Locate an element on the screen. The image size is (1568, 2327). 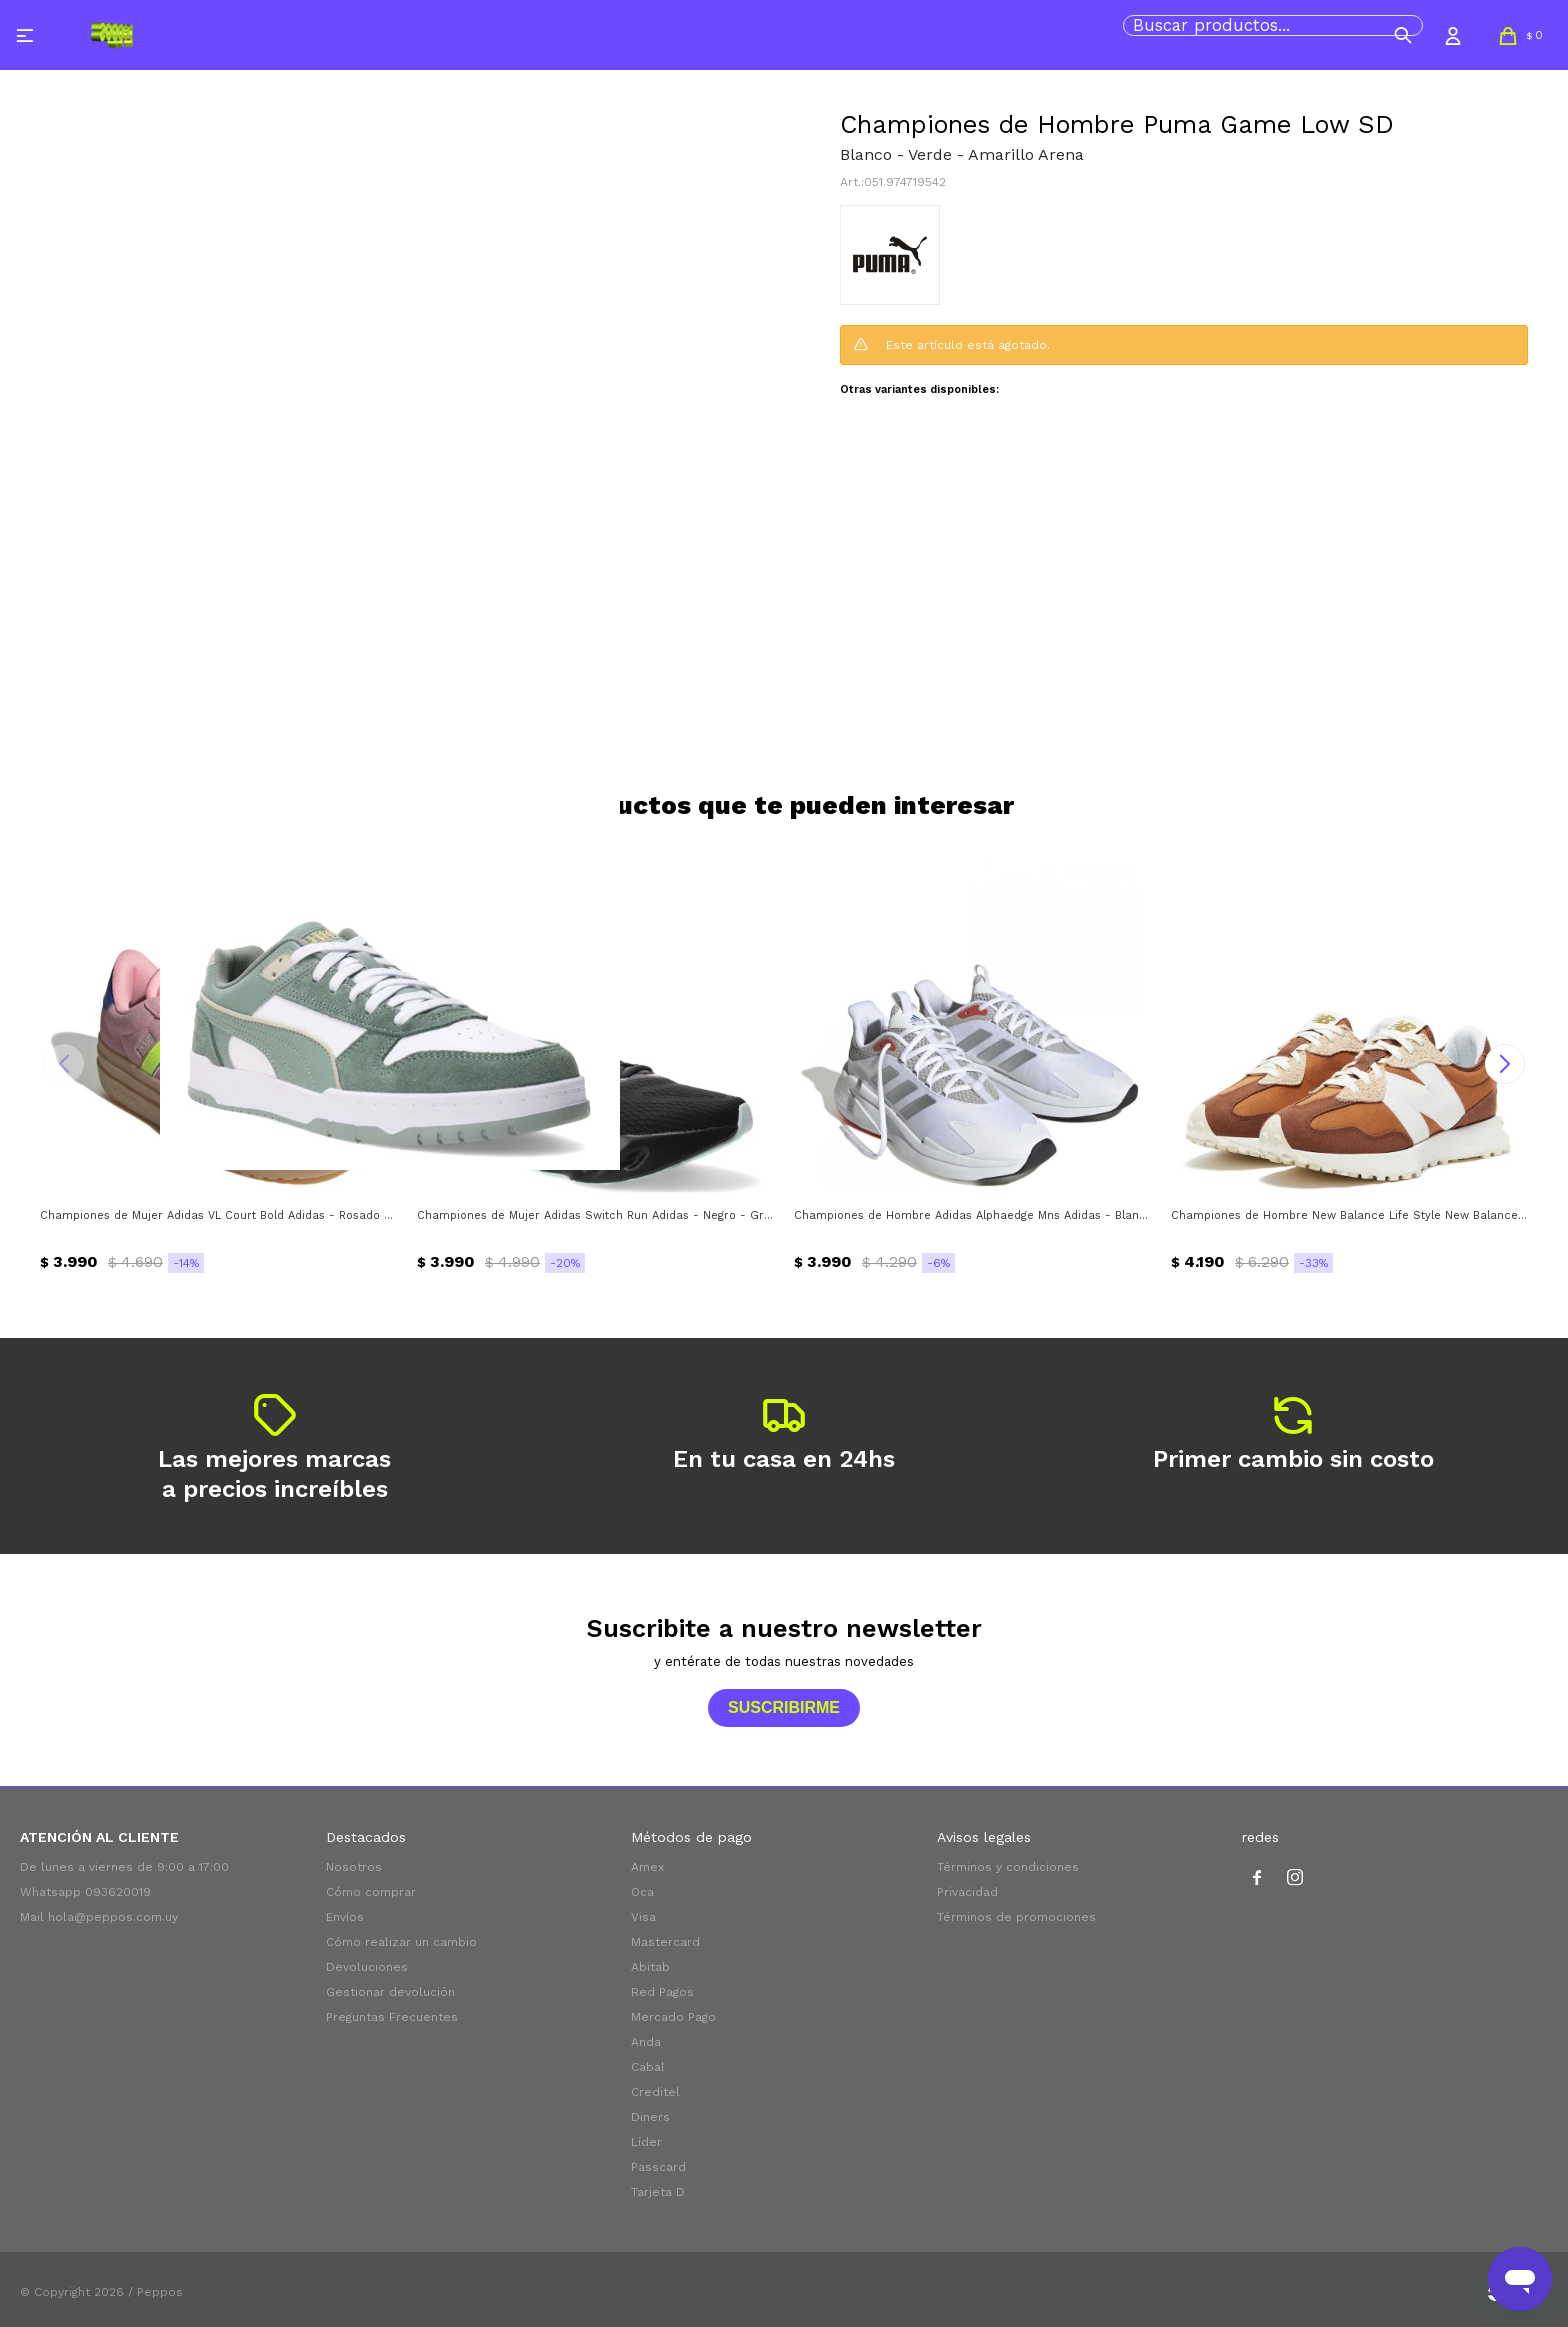
Championes de Hombre Adidas Alphaedge Mns Adidas - Blanco - Plateado - Gris is located at coordinates (972, 1215).